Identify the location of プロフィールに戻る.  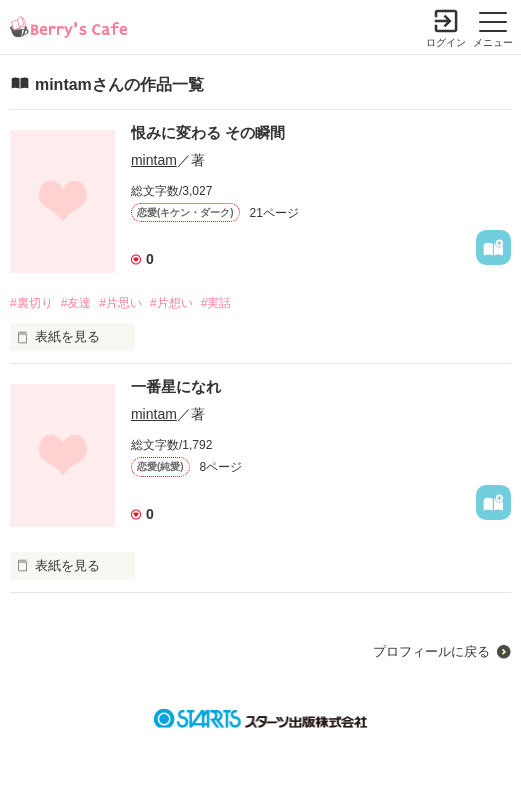
(431, 651).